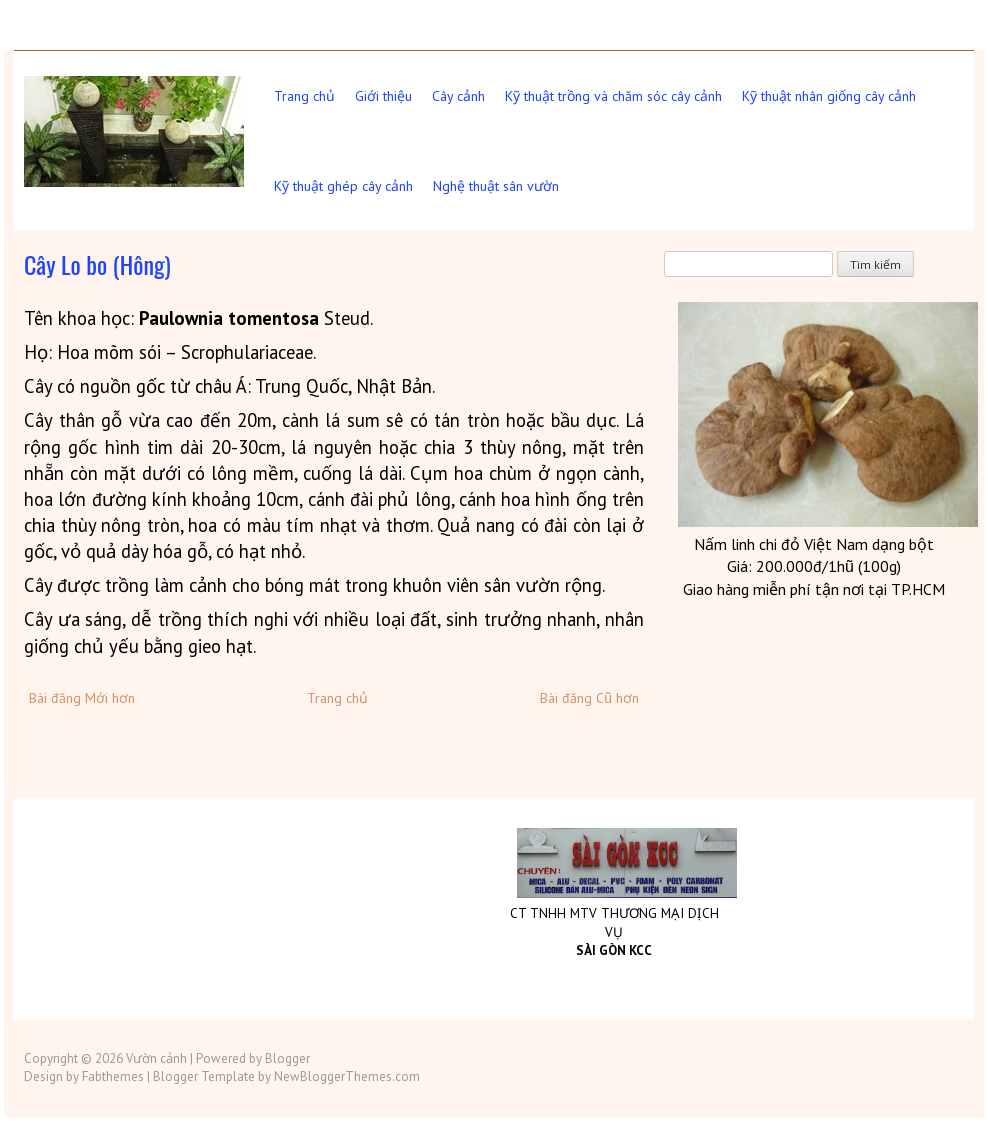 The height and width of the screenshot is (1123, 988). I want to click on Trang chủ, so click(304, 96).